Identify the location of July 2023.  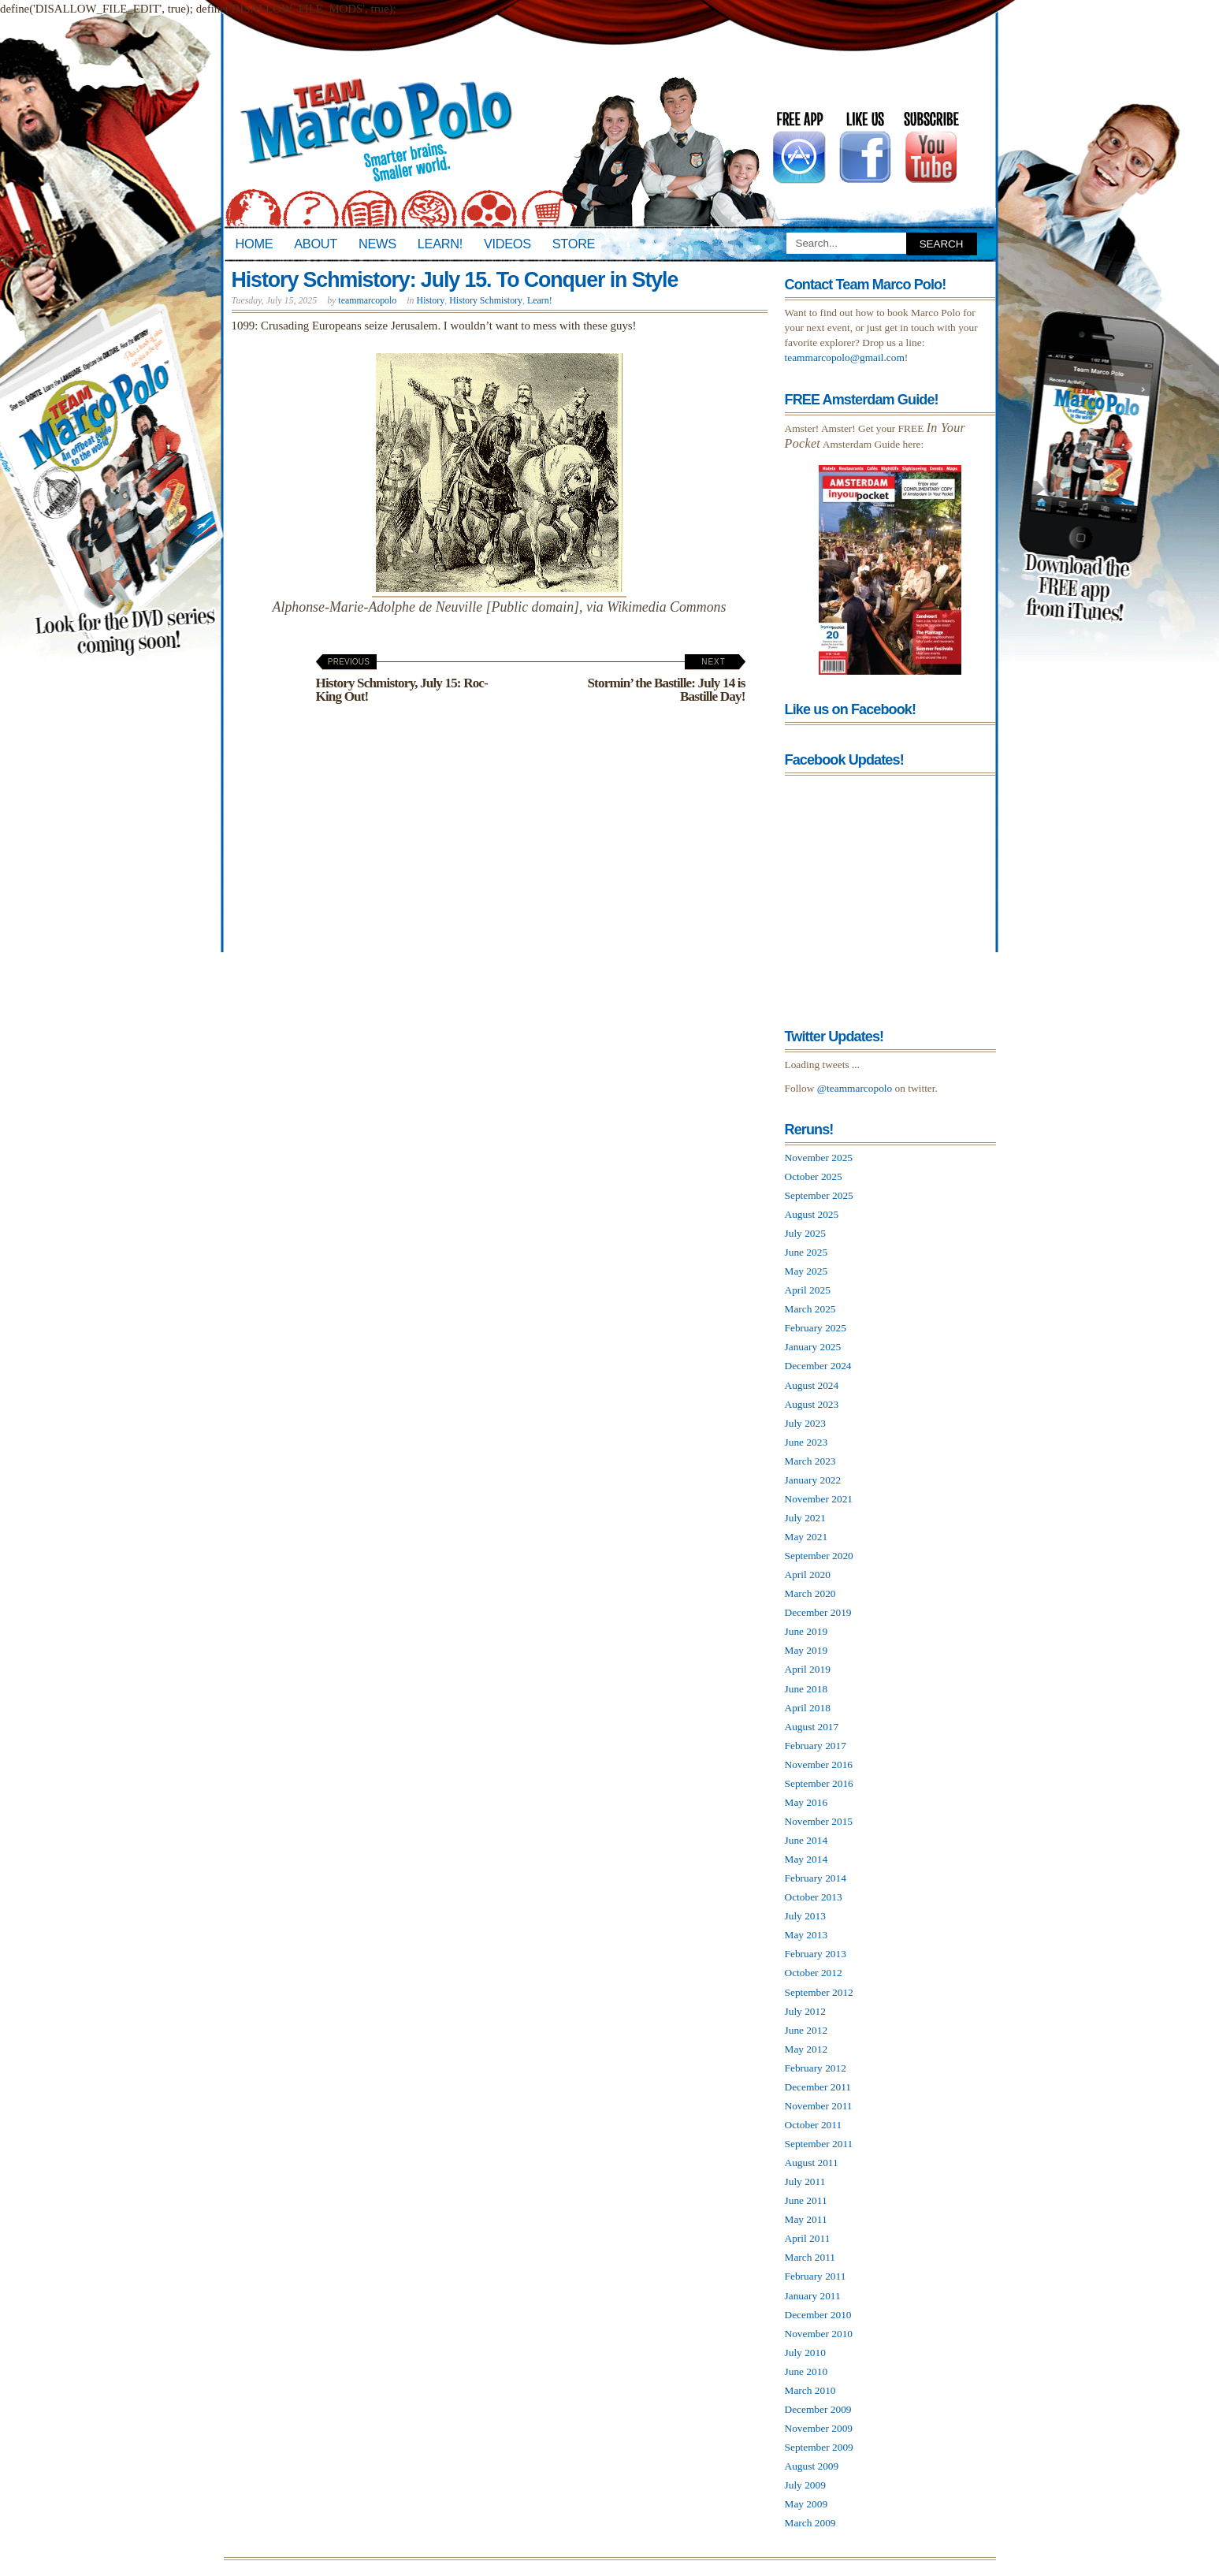
(805, 1423).